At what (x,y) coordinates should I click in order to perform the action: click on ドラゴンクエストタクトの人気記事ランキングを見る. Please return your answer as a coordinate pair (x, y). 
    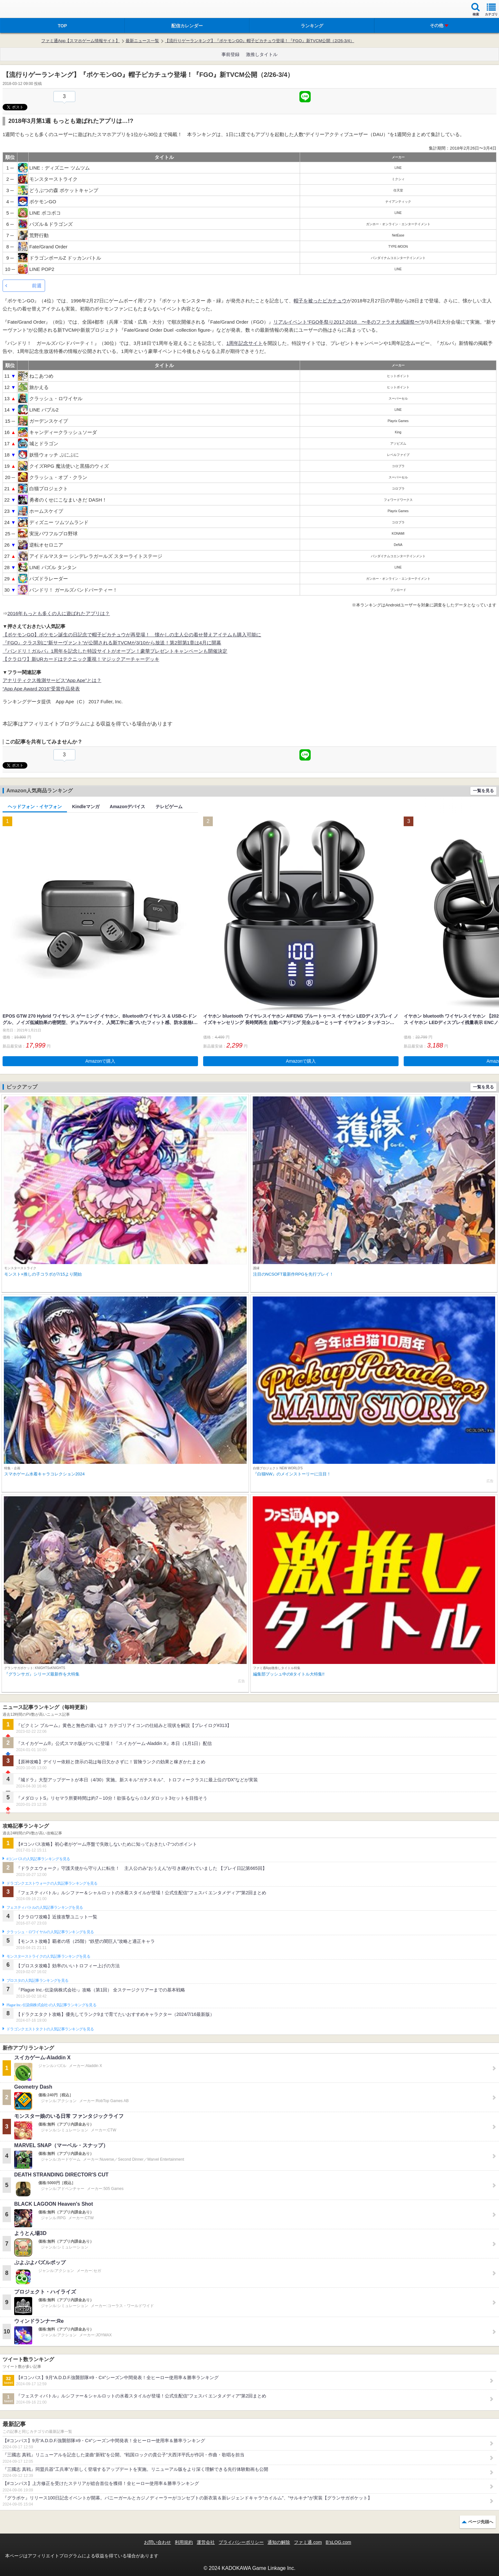
    Looking at the image, I should click on (50, 2029).